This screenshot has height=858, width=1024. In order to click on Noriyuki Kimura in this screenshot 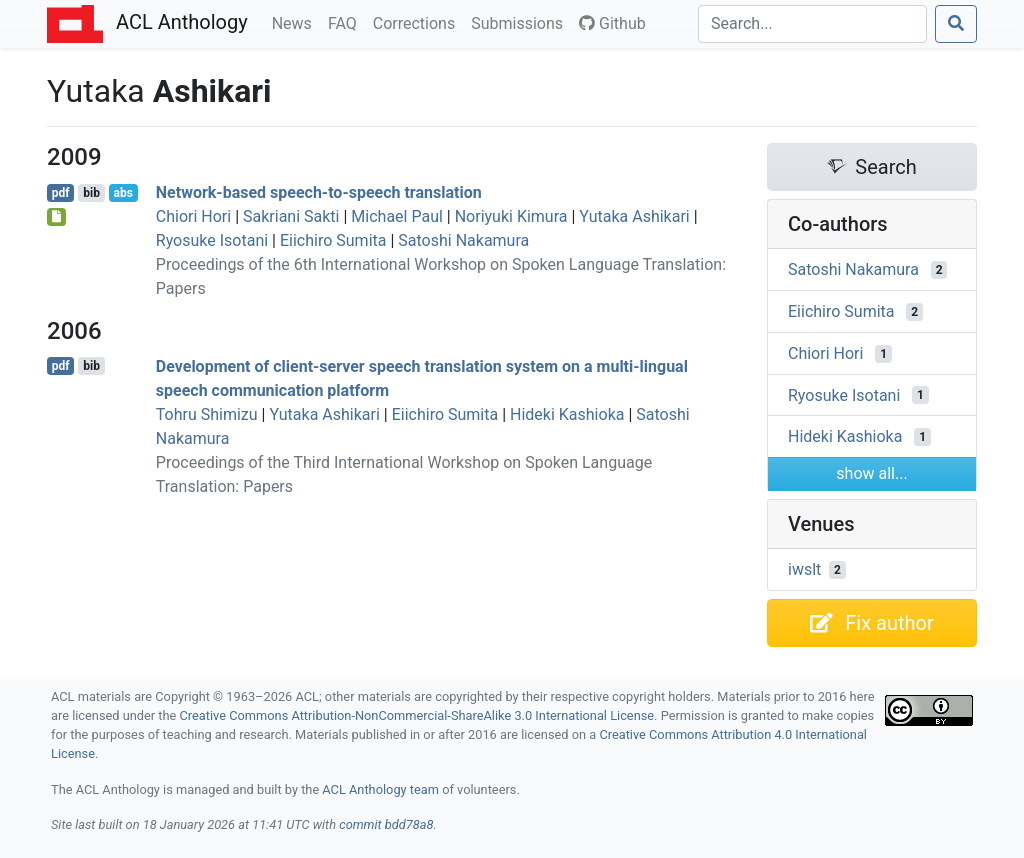, I will do `click(511, 216)`.